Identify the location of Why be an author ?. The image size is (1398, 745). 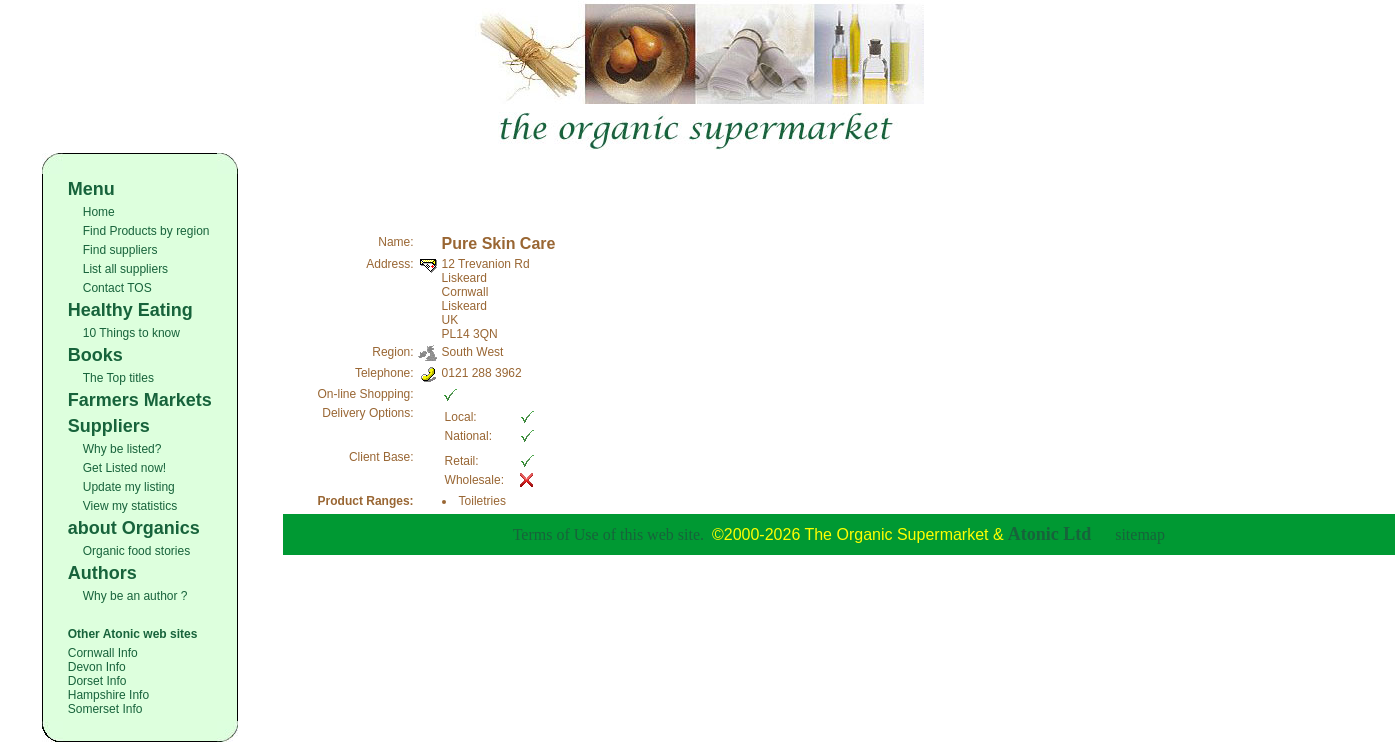
(135, 596).